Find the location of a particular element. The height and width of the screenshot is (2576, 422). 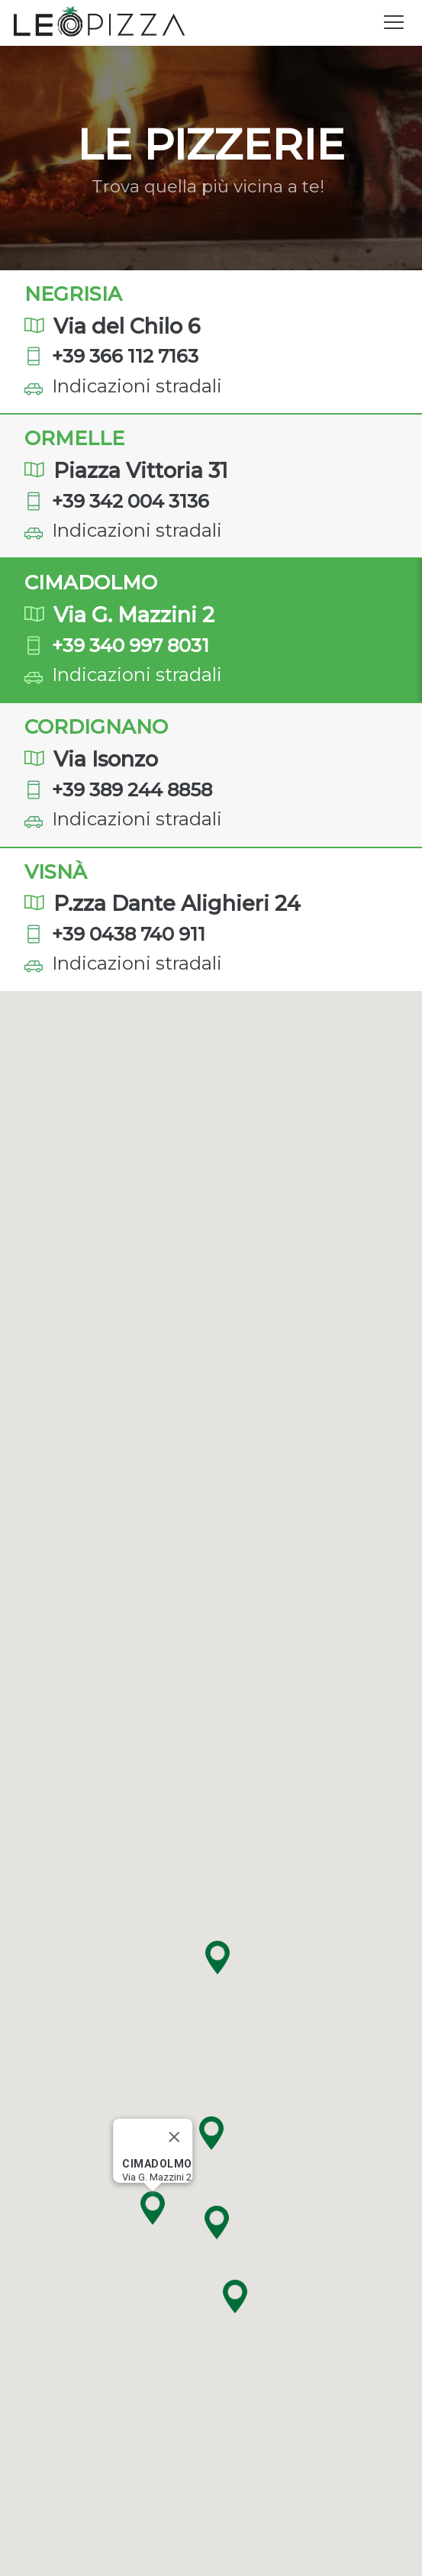

Indicazioni stradali is located at coordinates (137, 386).